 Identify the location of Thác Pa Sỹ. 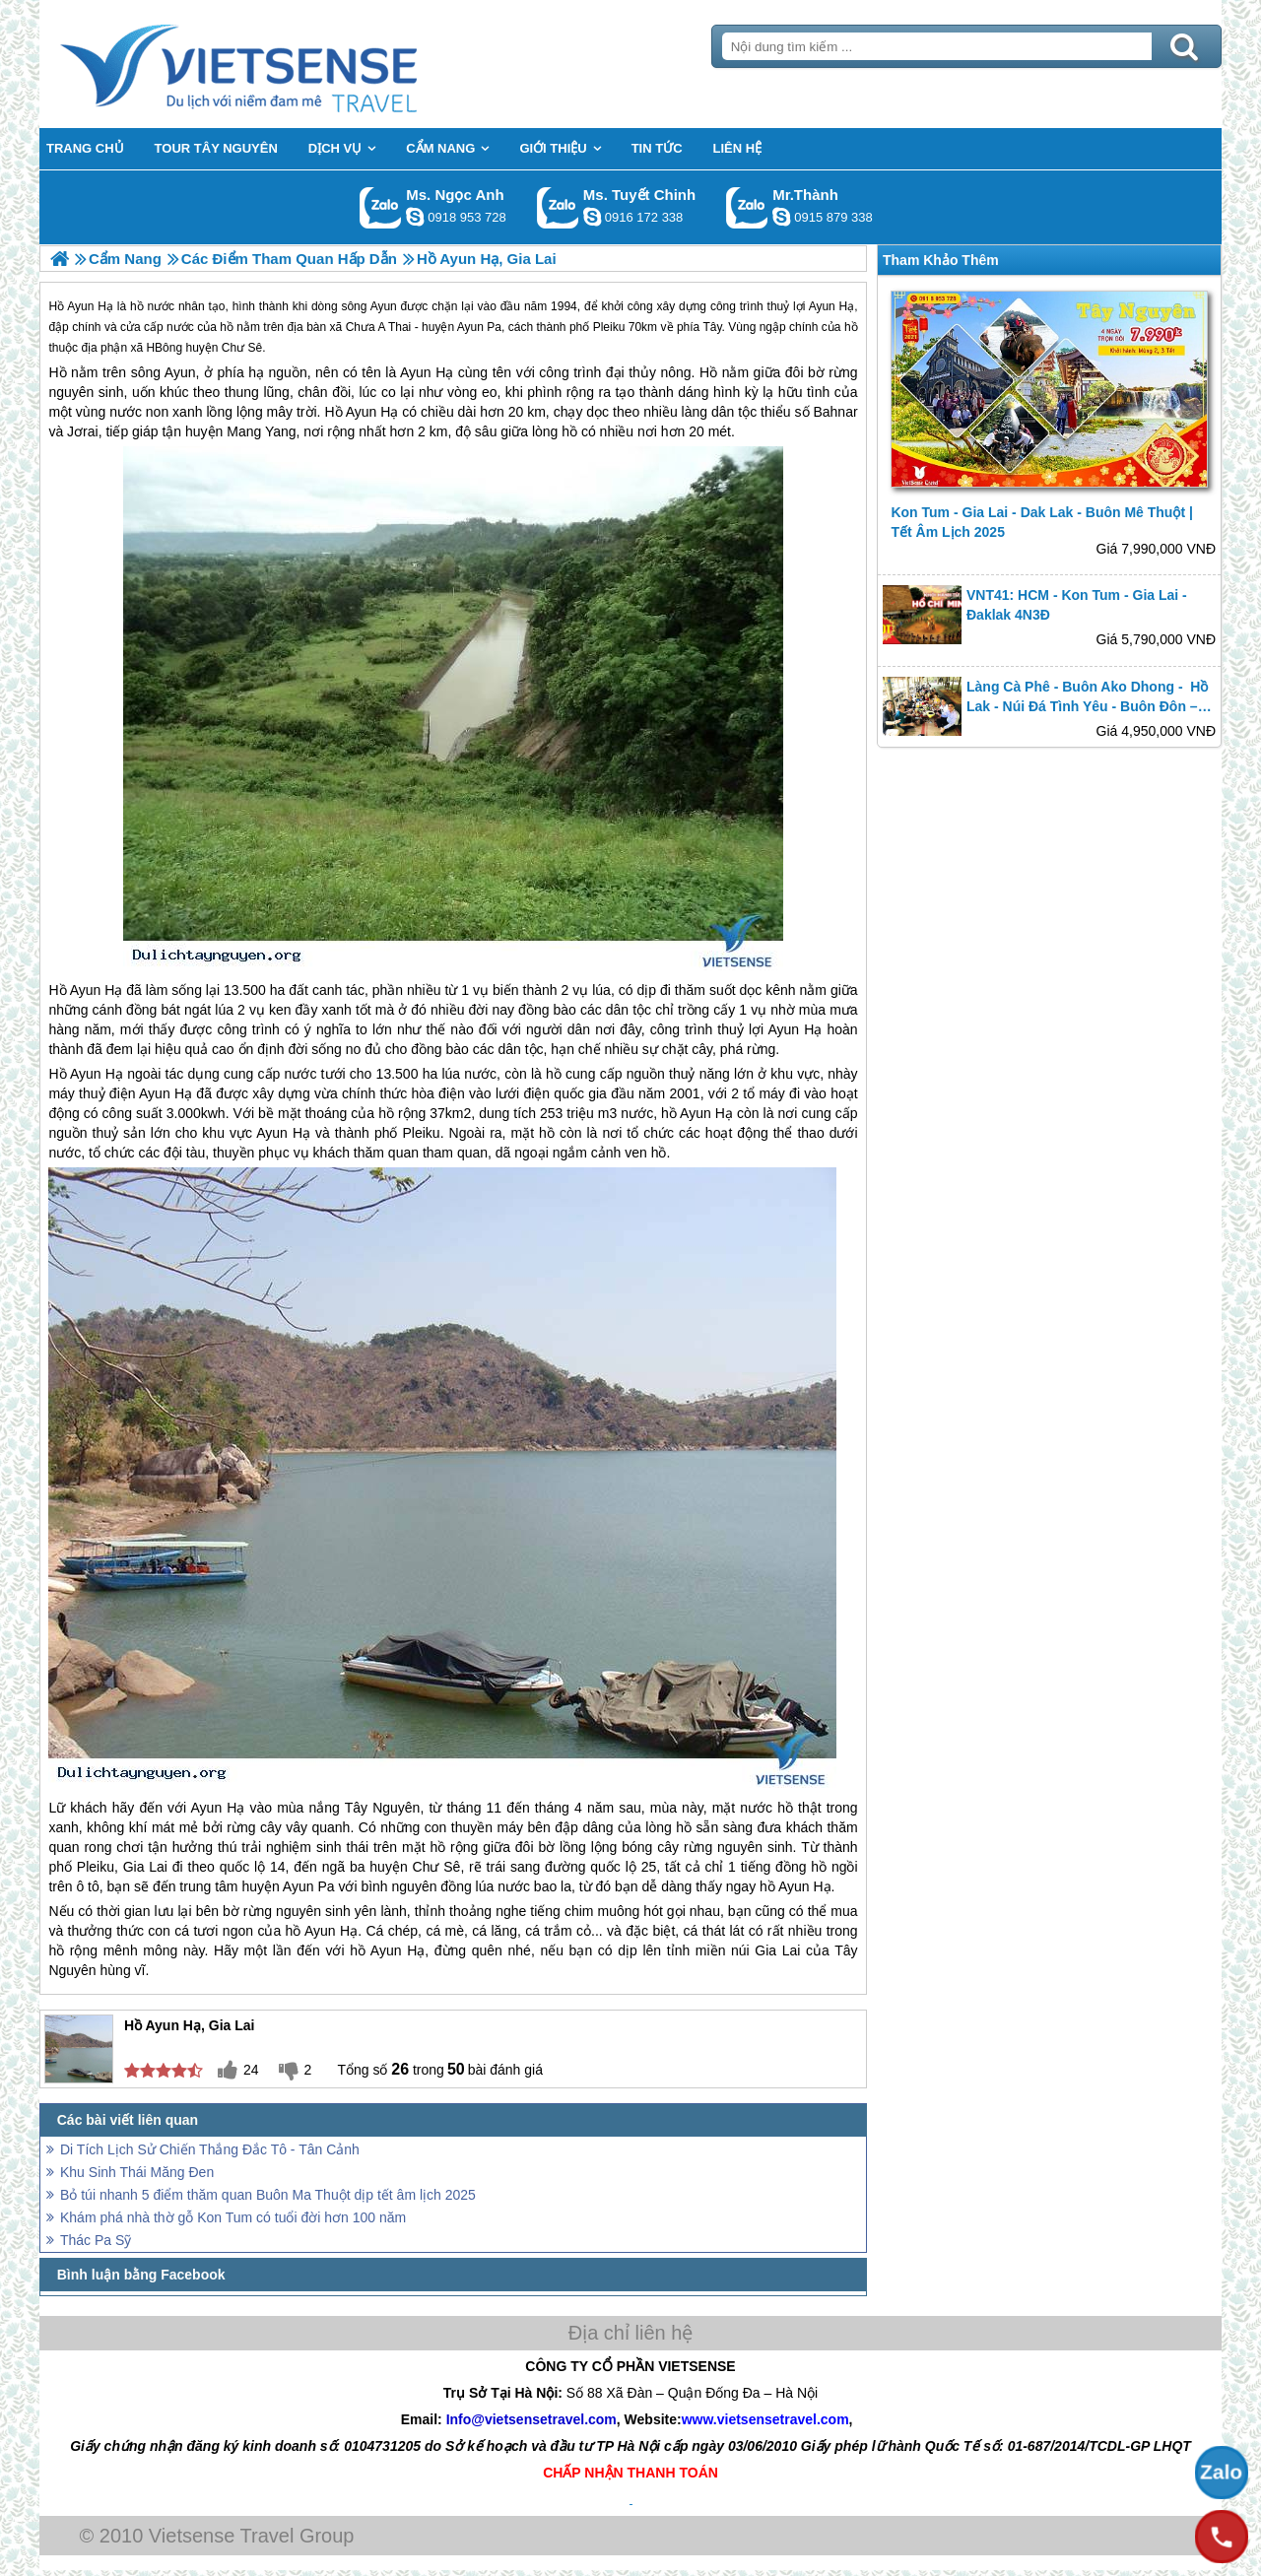
(95, 2240).